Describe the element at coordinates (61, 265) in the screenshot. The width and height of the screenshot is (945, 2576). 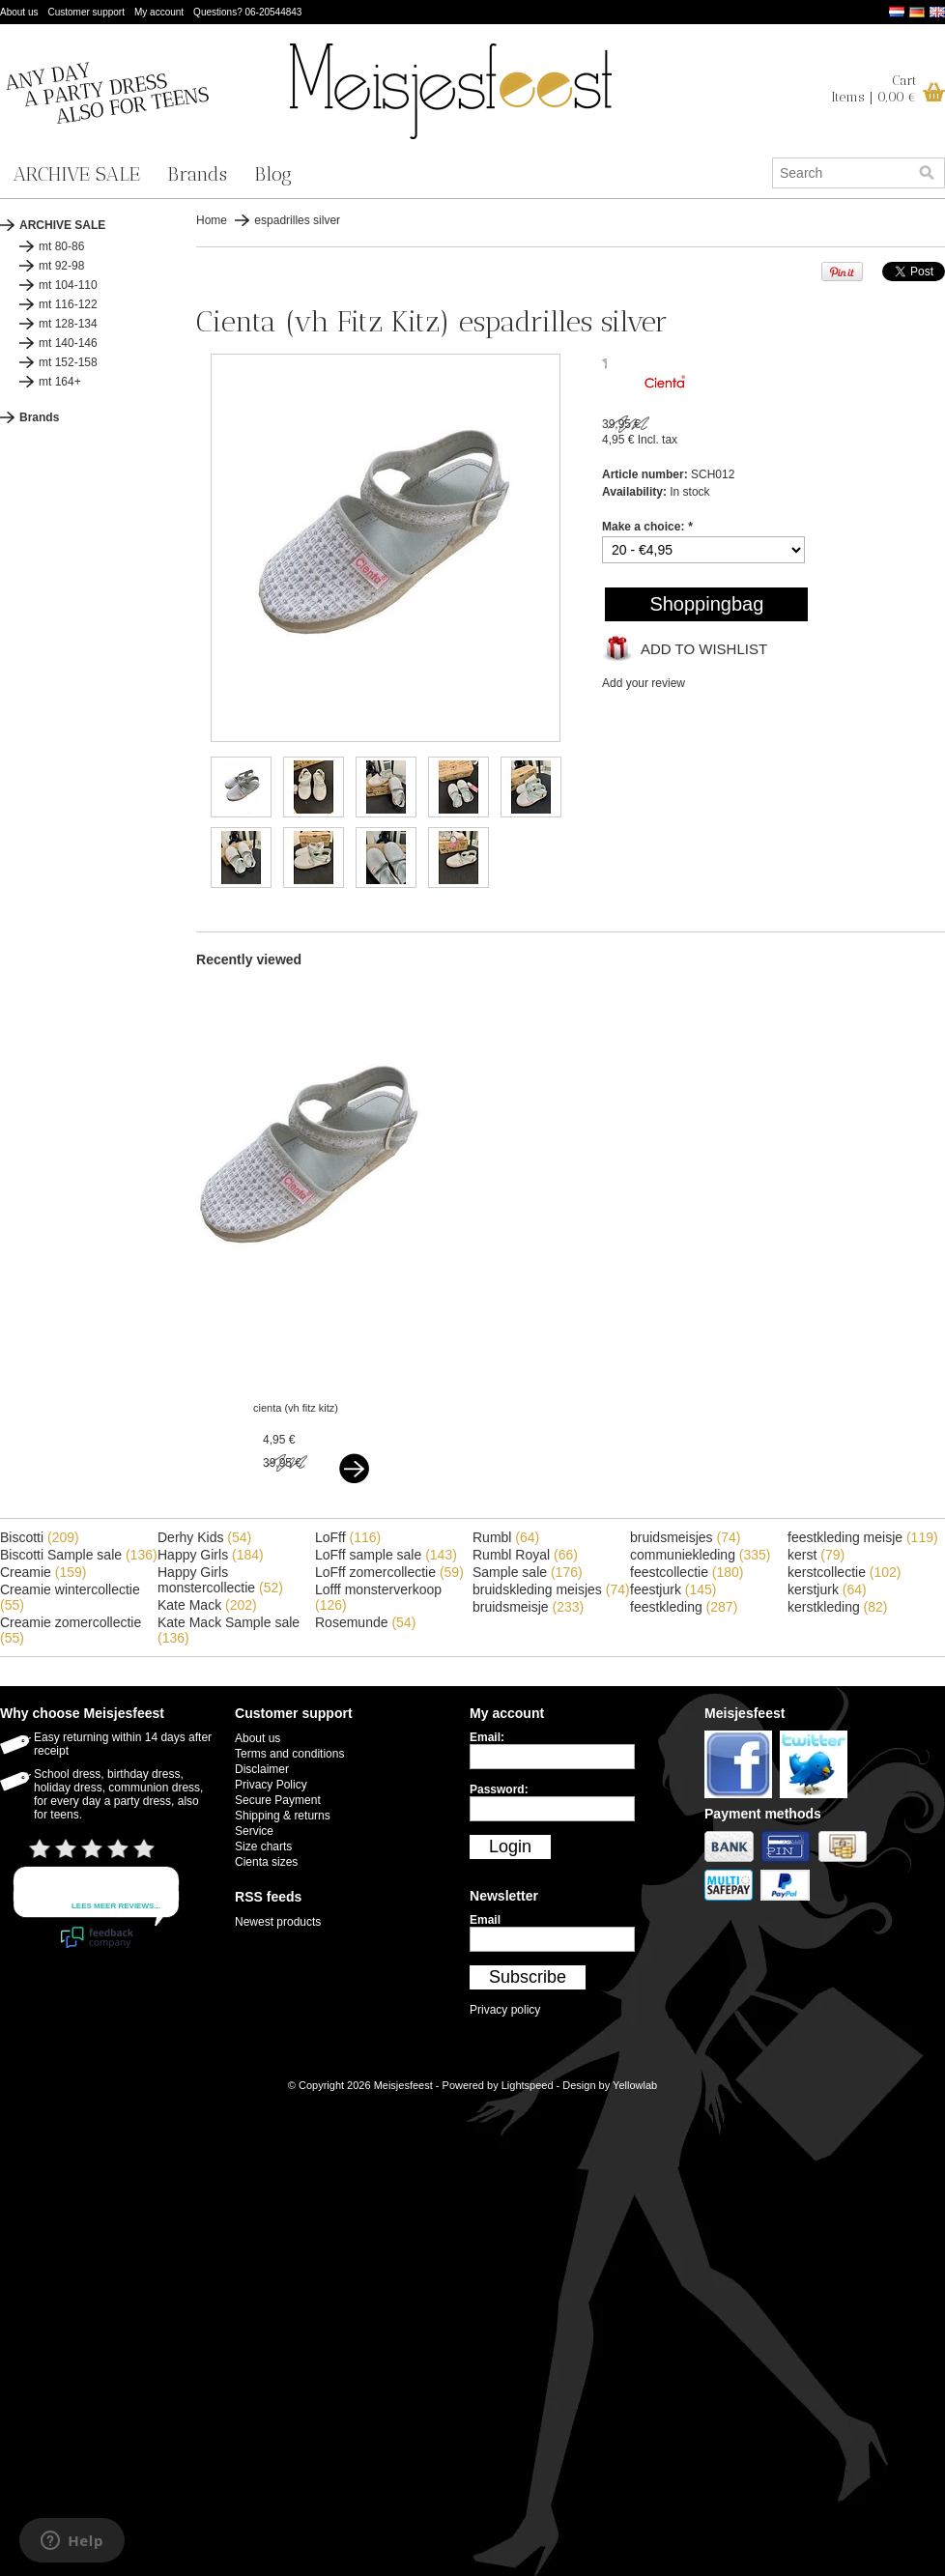
I see `mt 92-98` at that location.